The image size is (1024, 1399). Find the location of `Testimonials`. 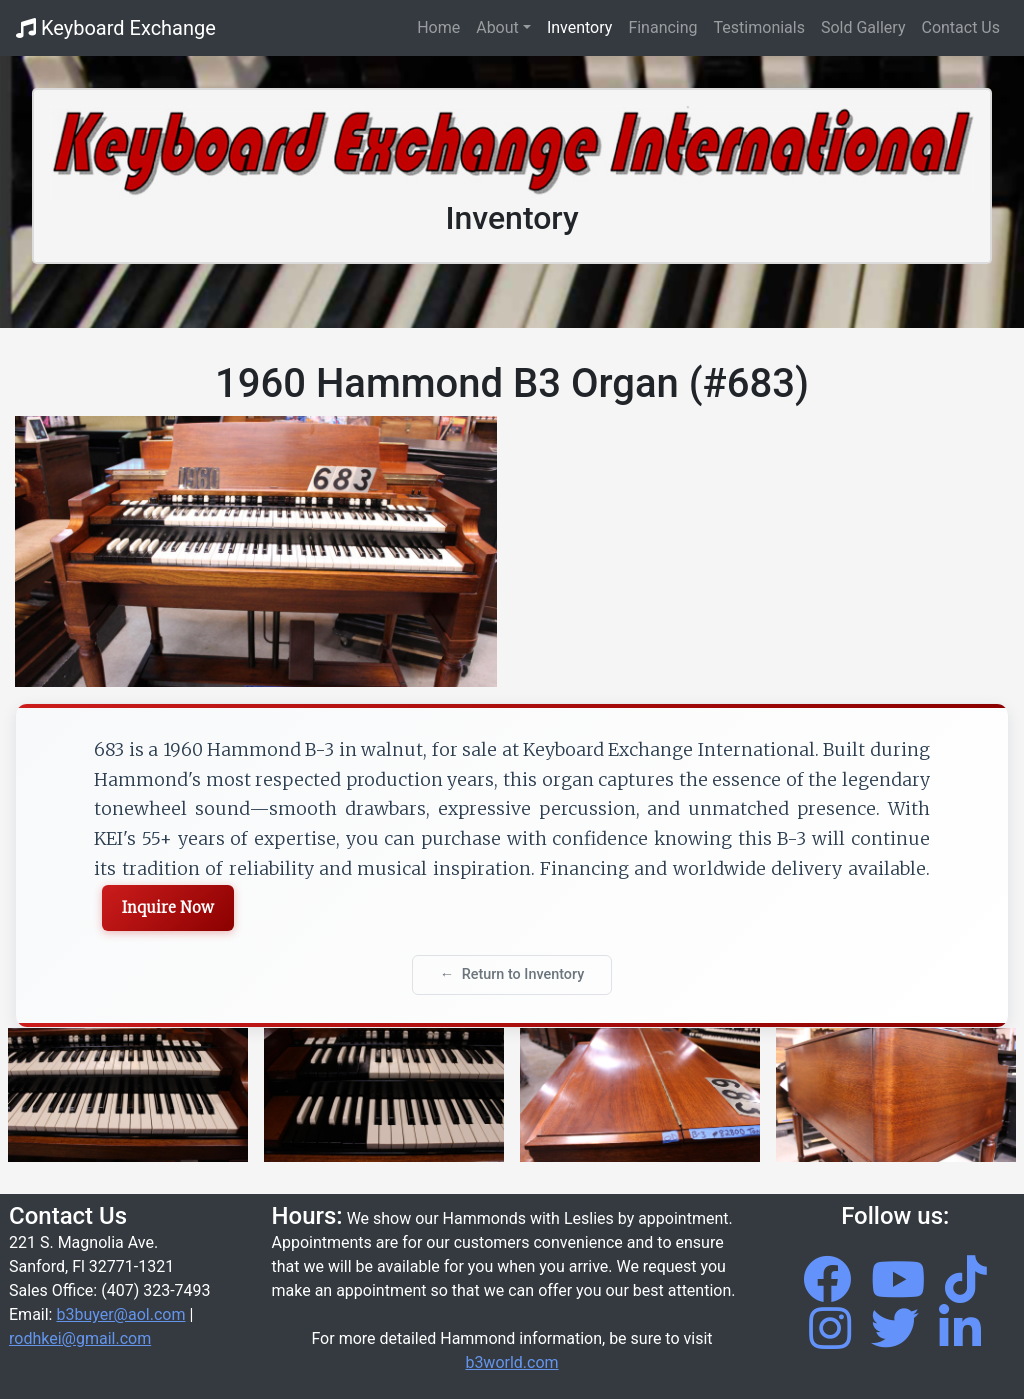

Testimonials is located at coordinates (759, 27).